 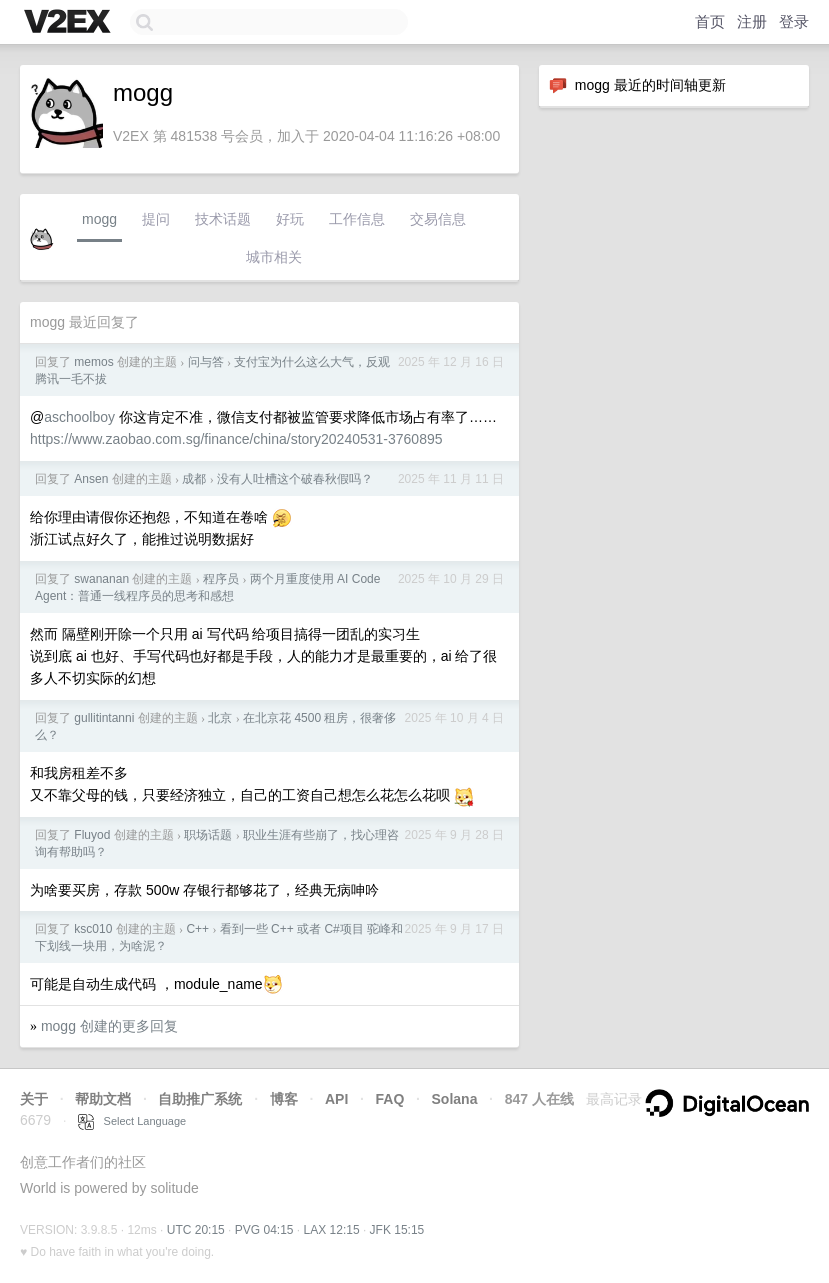 I want to click on Solana, so click(x=455, y=1099).